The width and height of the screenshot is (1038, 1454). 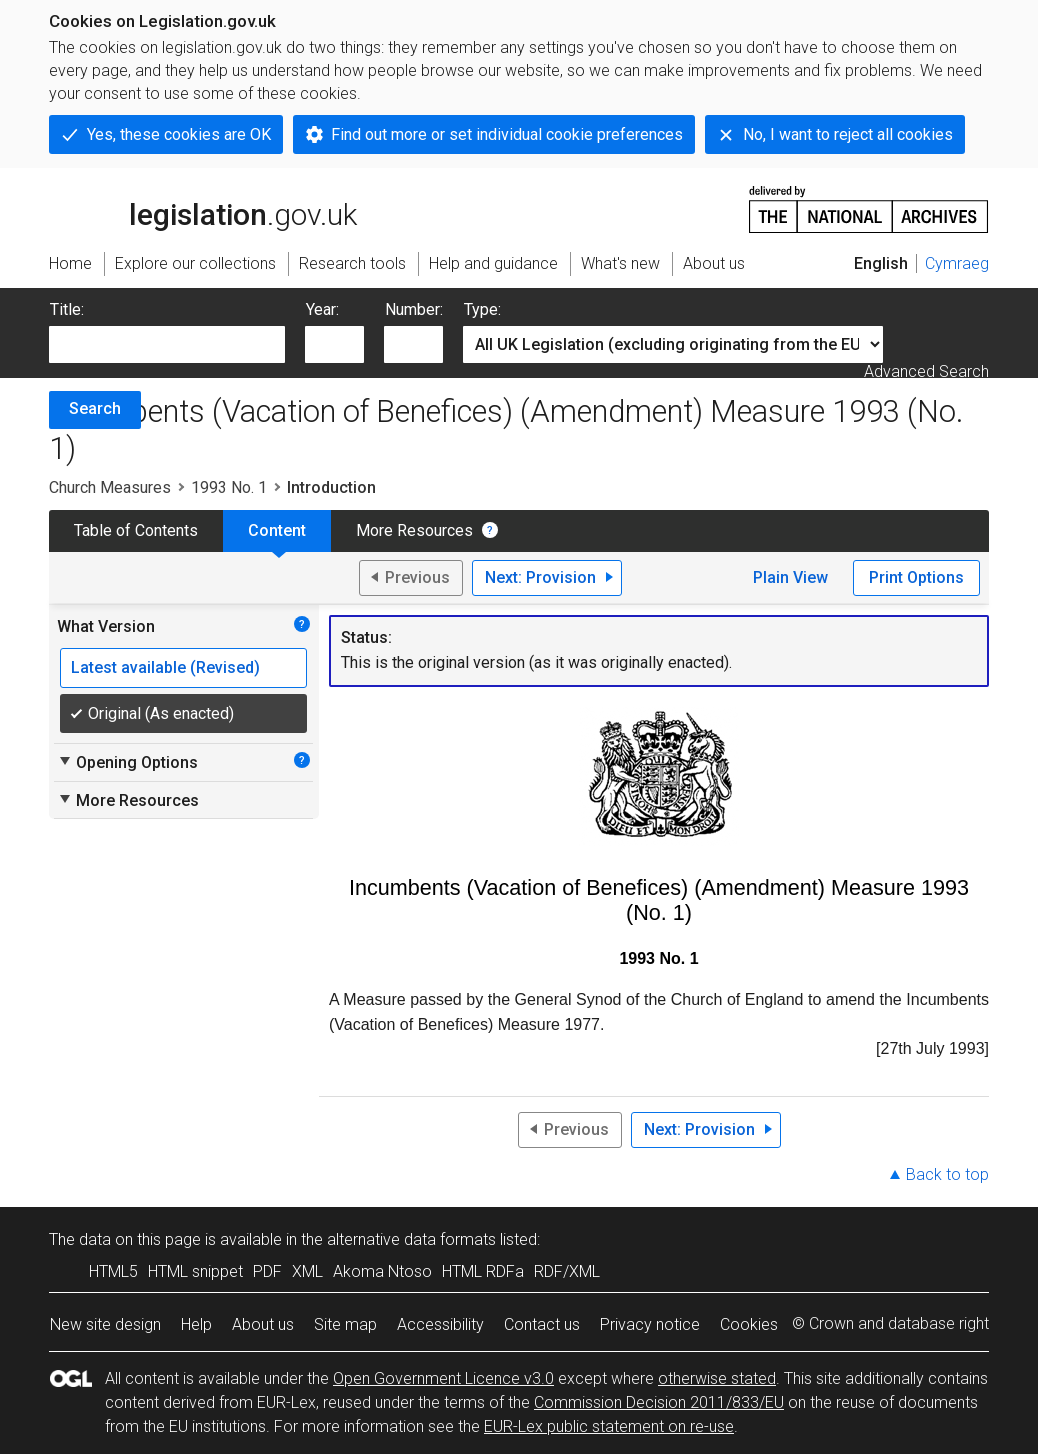 I want to click on HTML5, so click(x=113, y=1271).